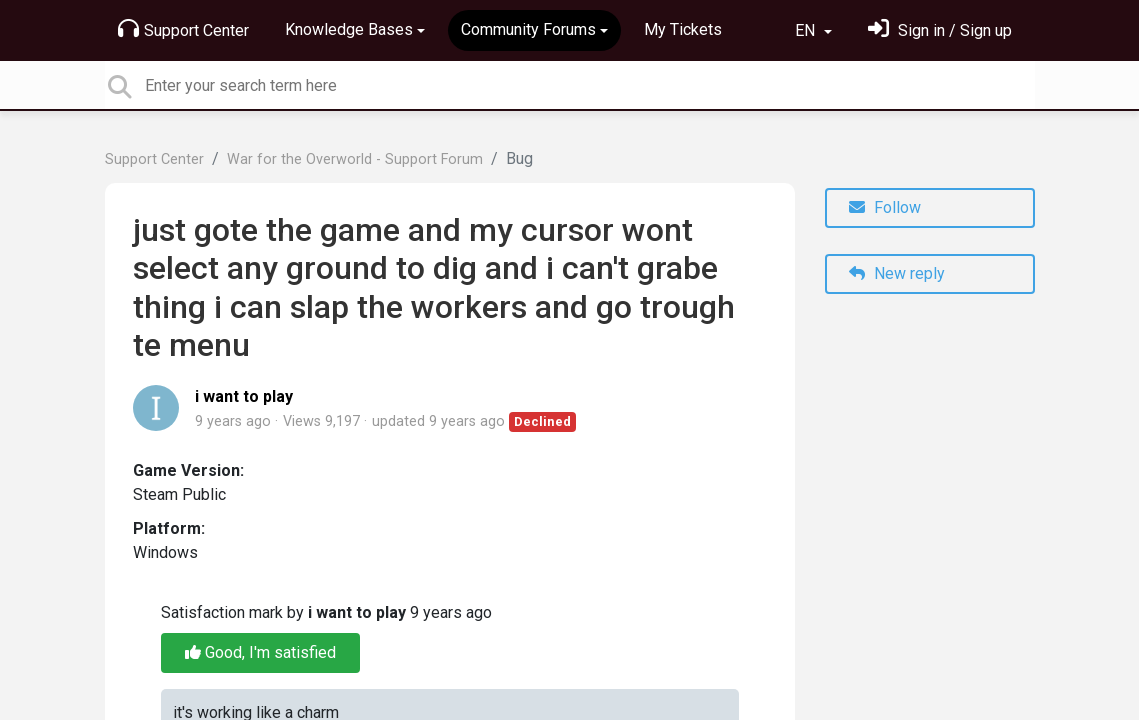 The height and width of the screenshot is (720, 1139). Describe the element at coordinates (940, 30) in the screenshot. I see `[Sign in]` at that location.